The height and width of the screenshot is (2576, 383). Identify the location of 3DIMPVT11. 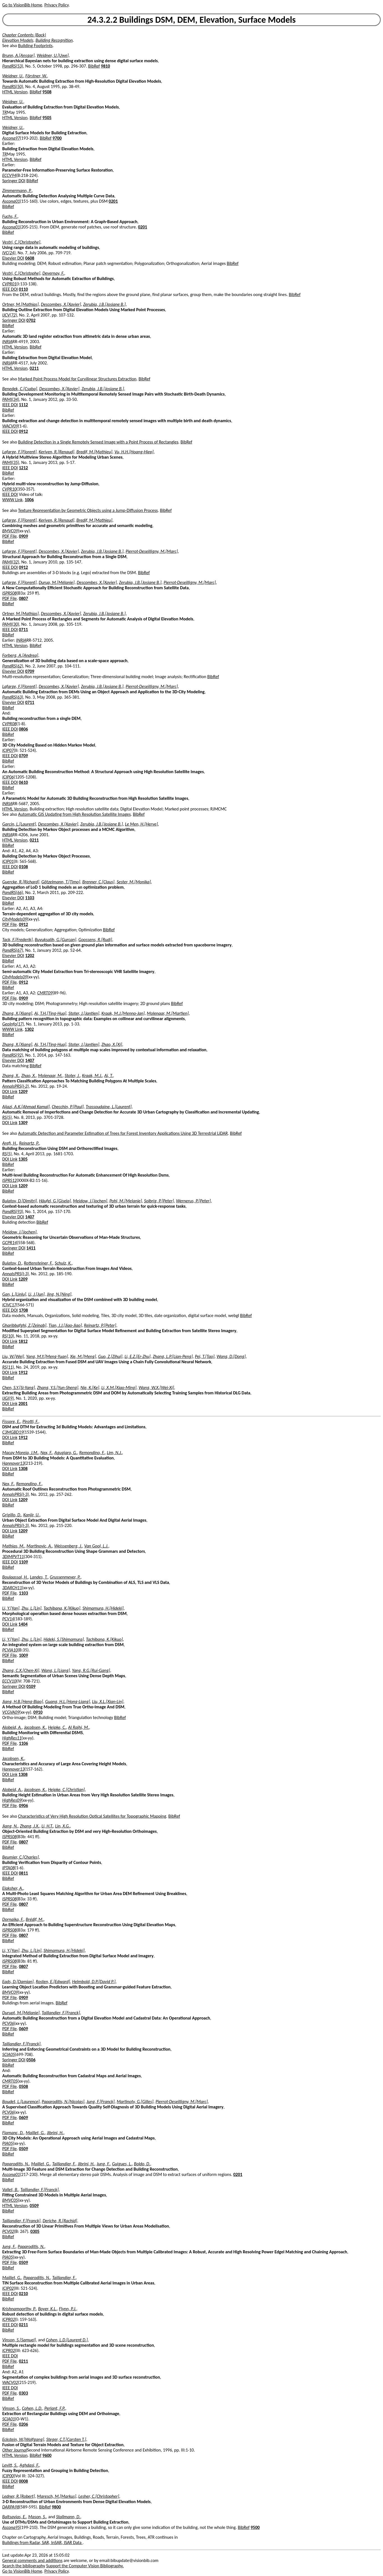
(13, 1556).